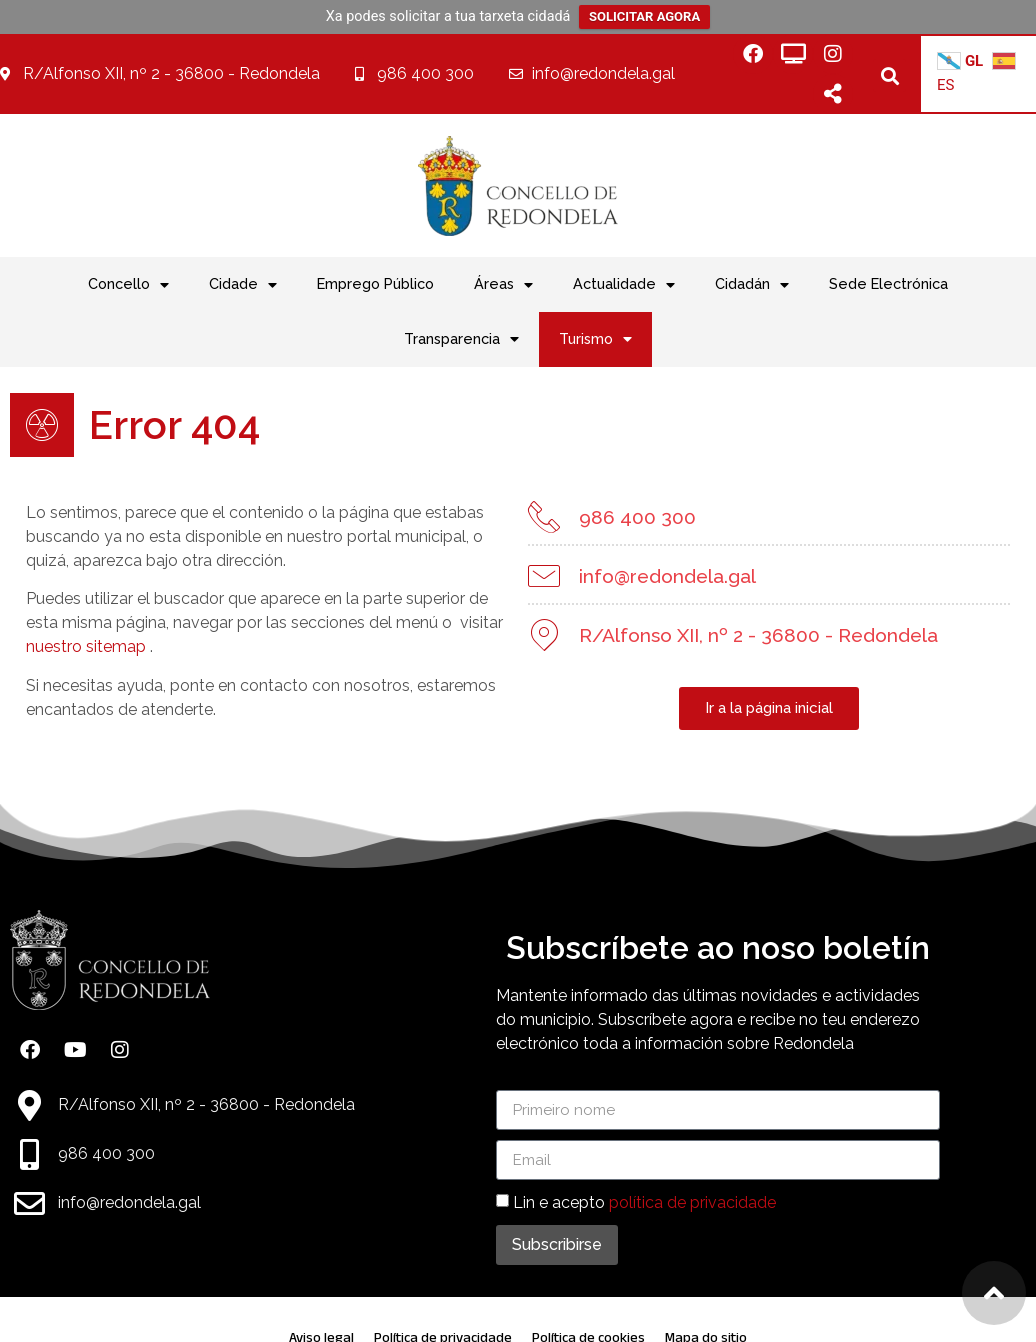 The width and height of the screenshot is (1036, 1342). What do you see at coordinates (375, 283) in the screenshot?
I see `Emprego Público` at bounding box center [375, 283].